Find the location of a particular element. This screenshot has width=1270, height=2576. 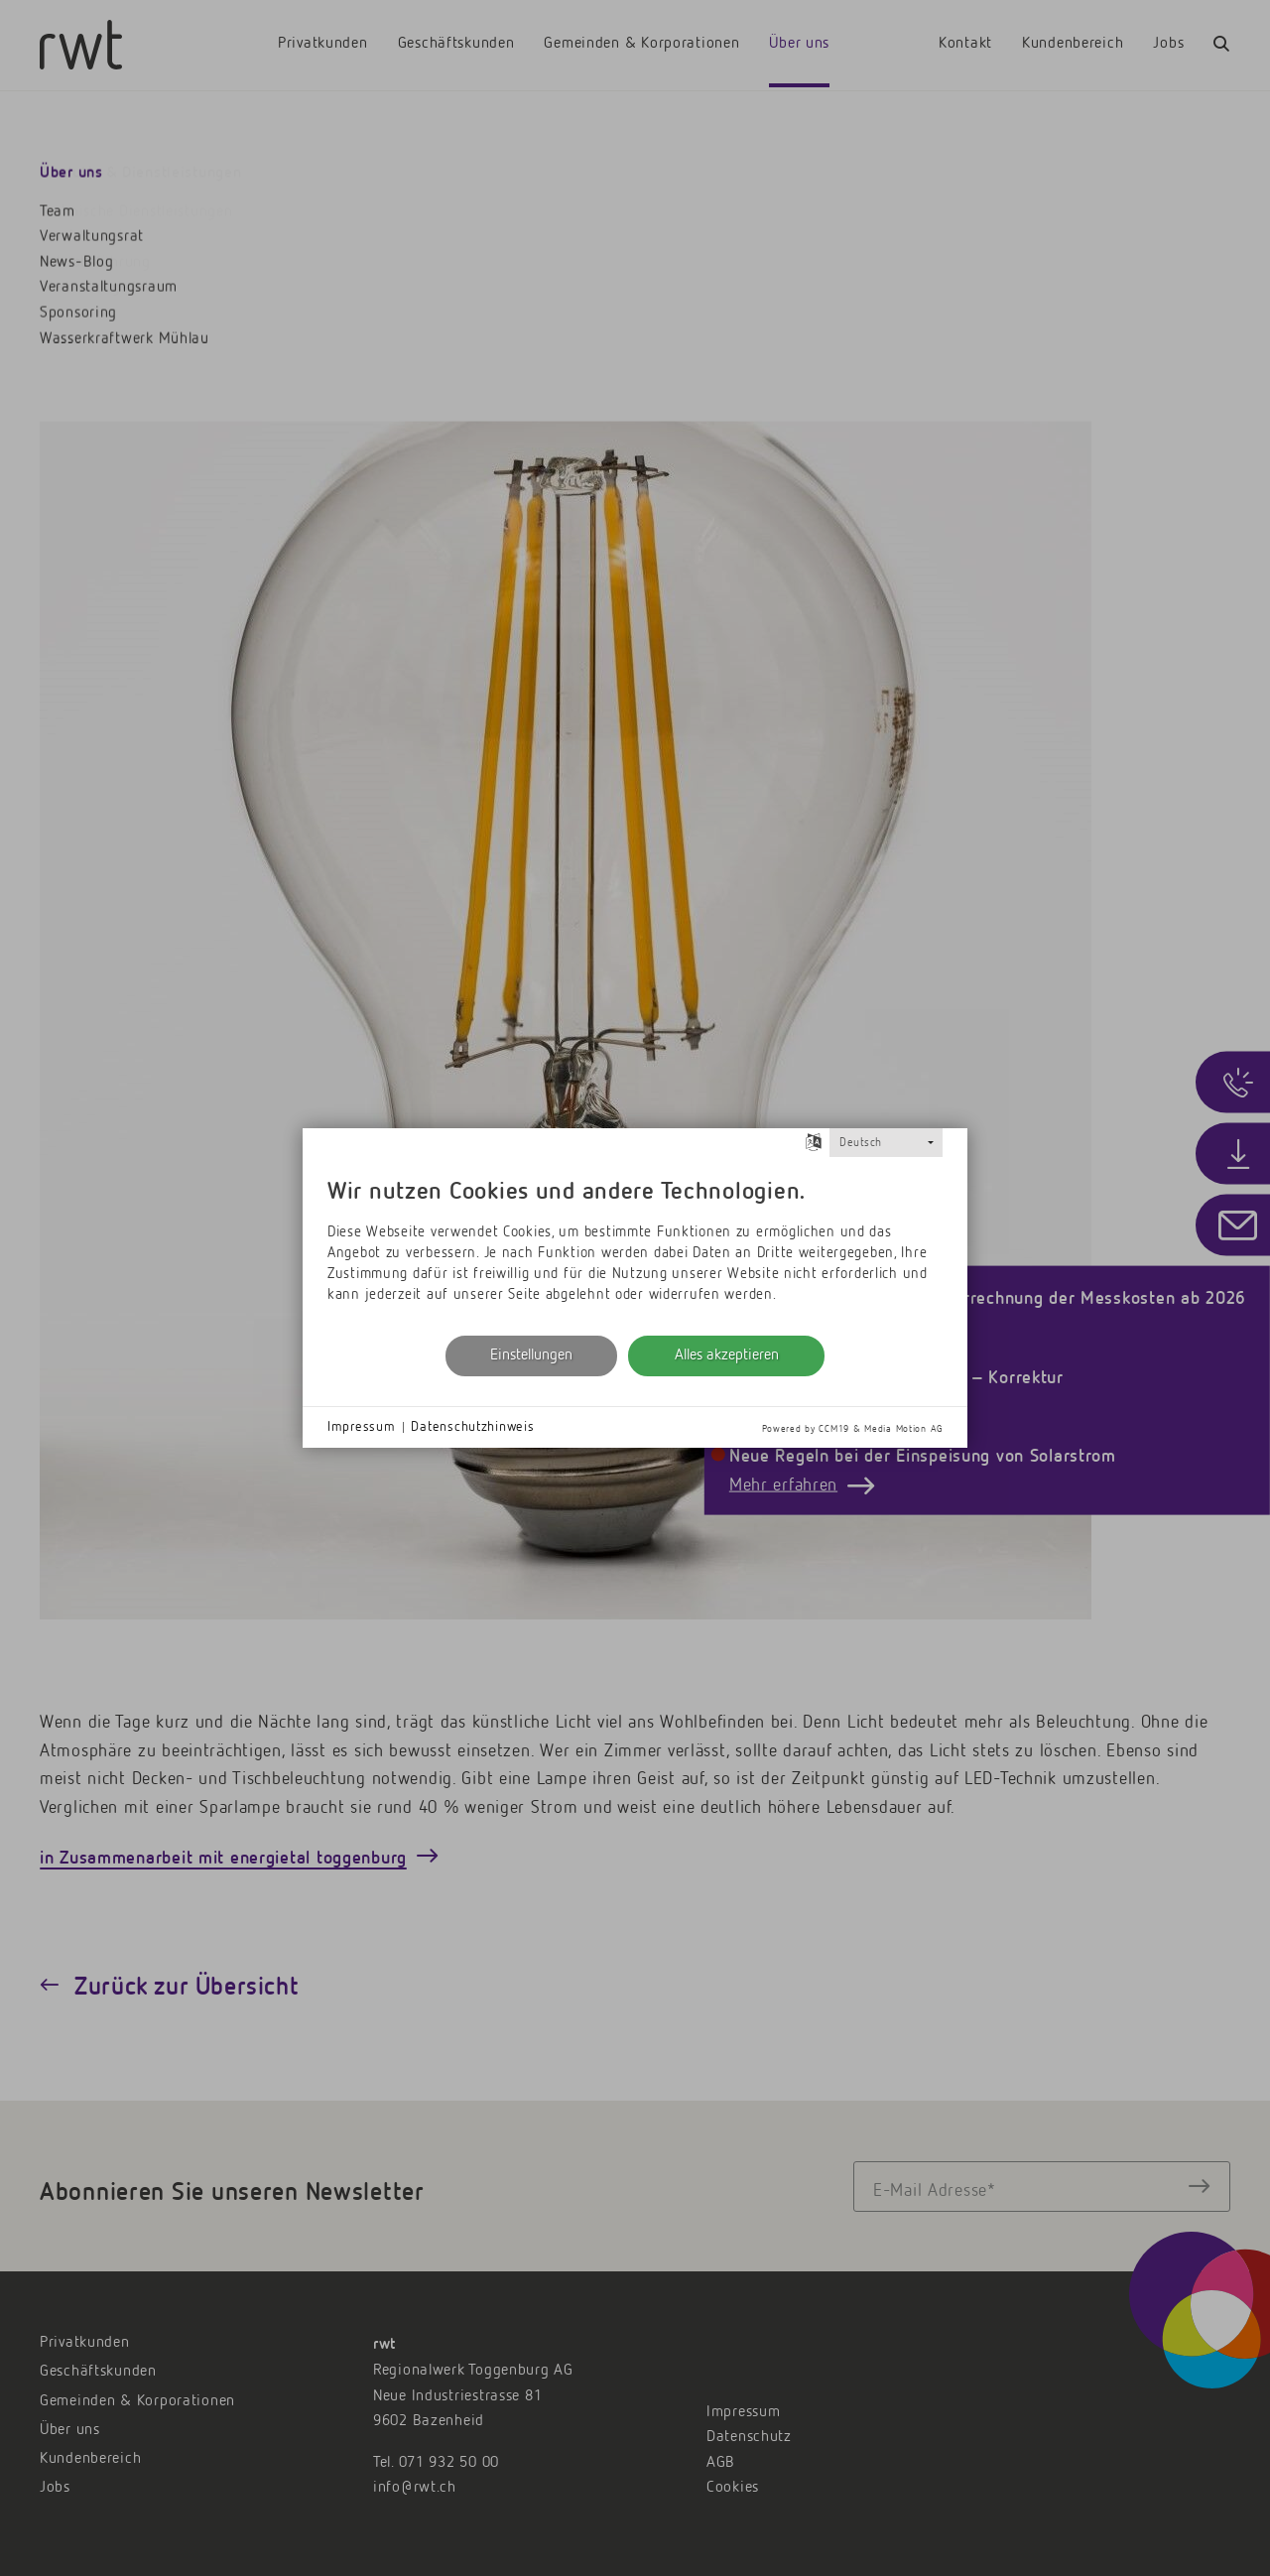

Impressum is located at coordinates (361, 1427).